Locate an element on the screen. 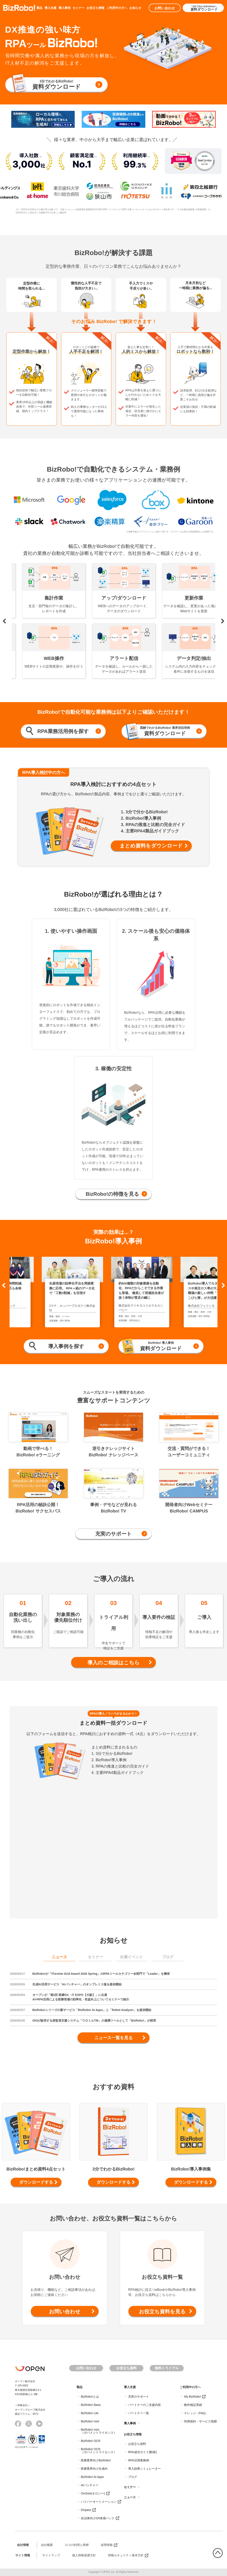  Next is located at coordinates (223, 1285).